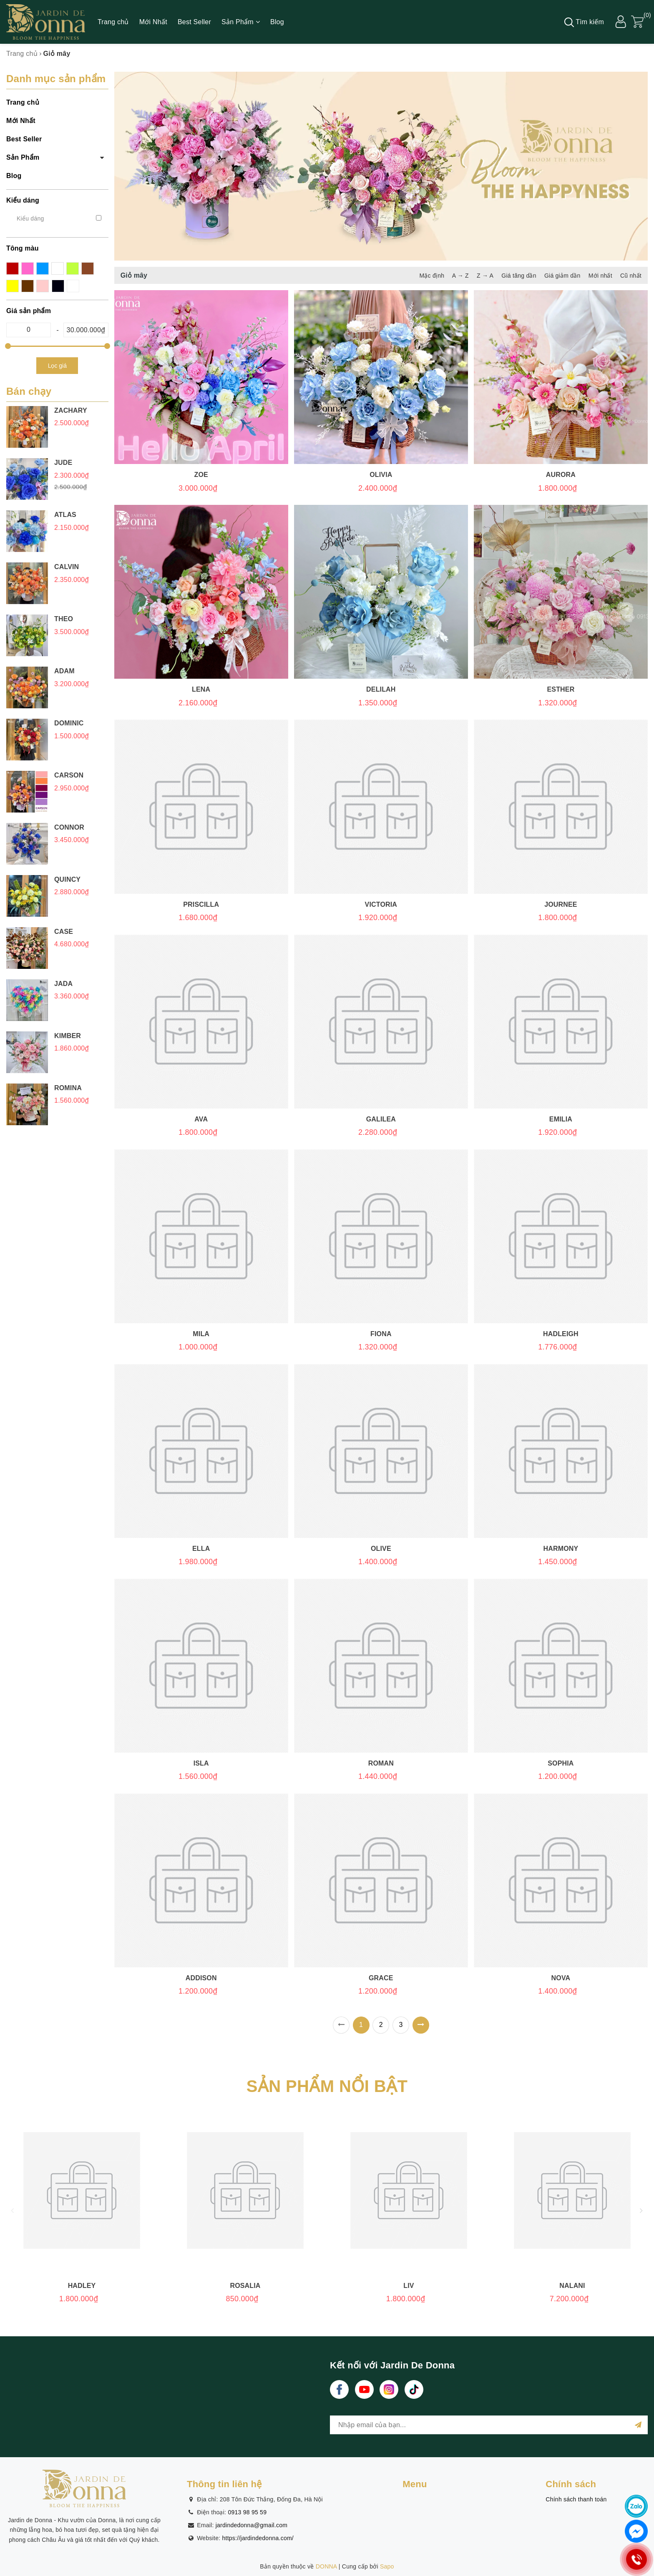  I want to click on Tìm kiếm, so click(584, 22).